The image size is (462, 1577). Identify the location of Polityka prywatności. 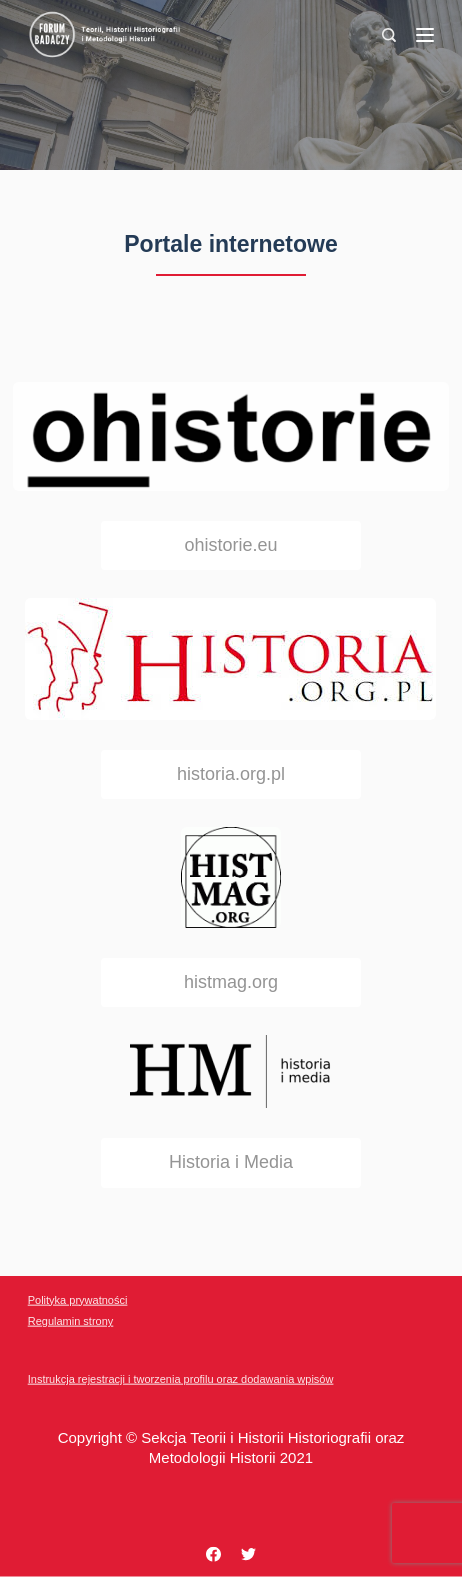
(78, 1299).